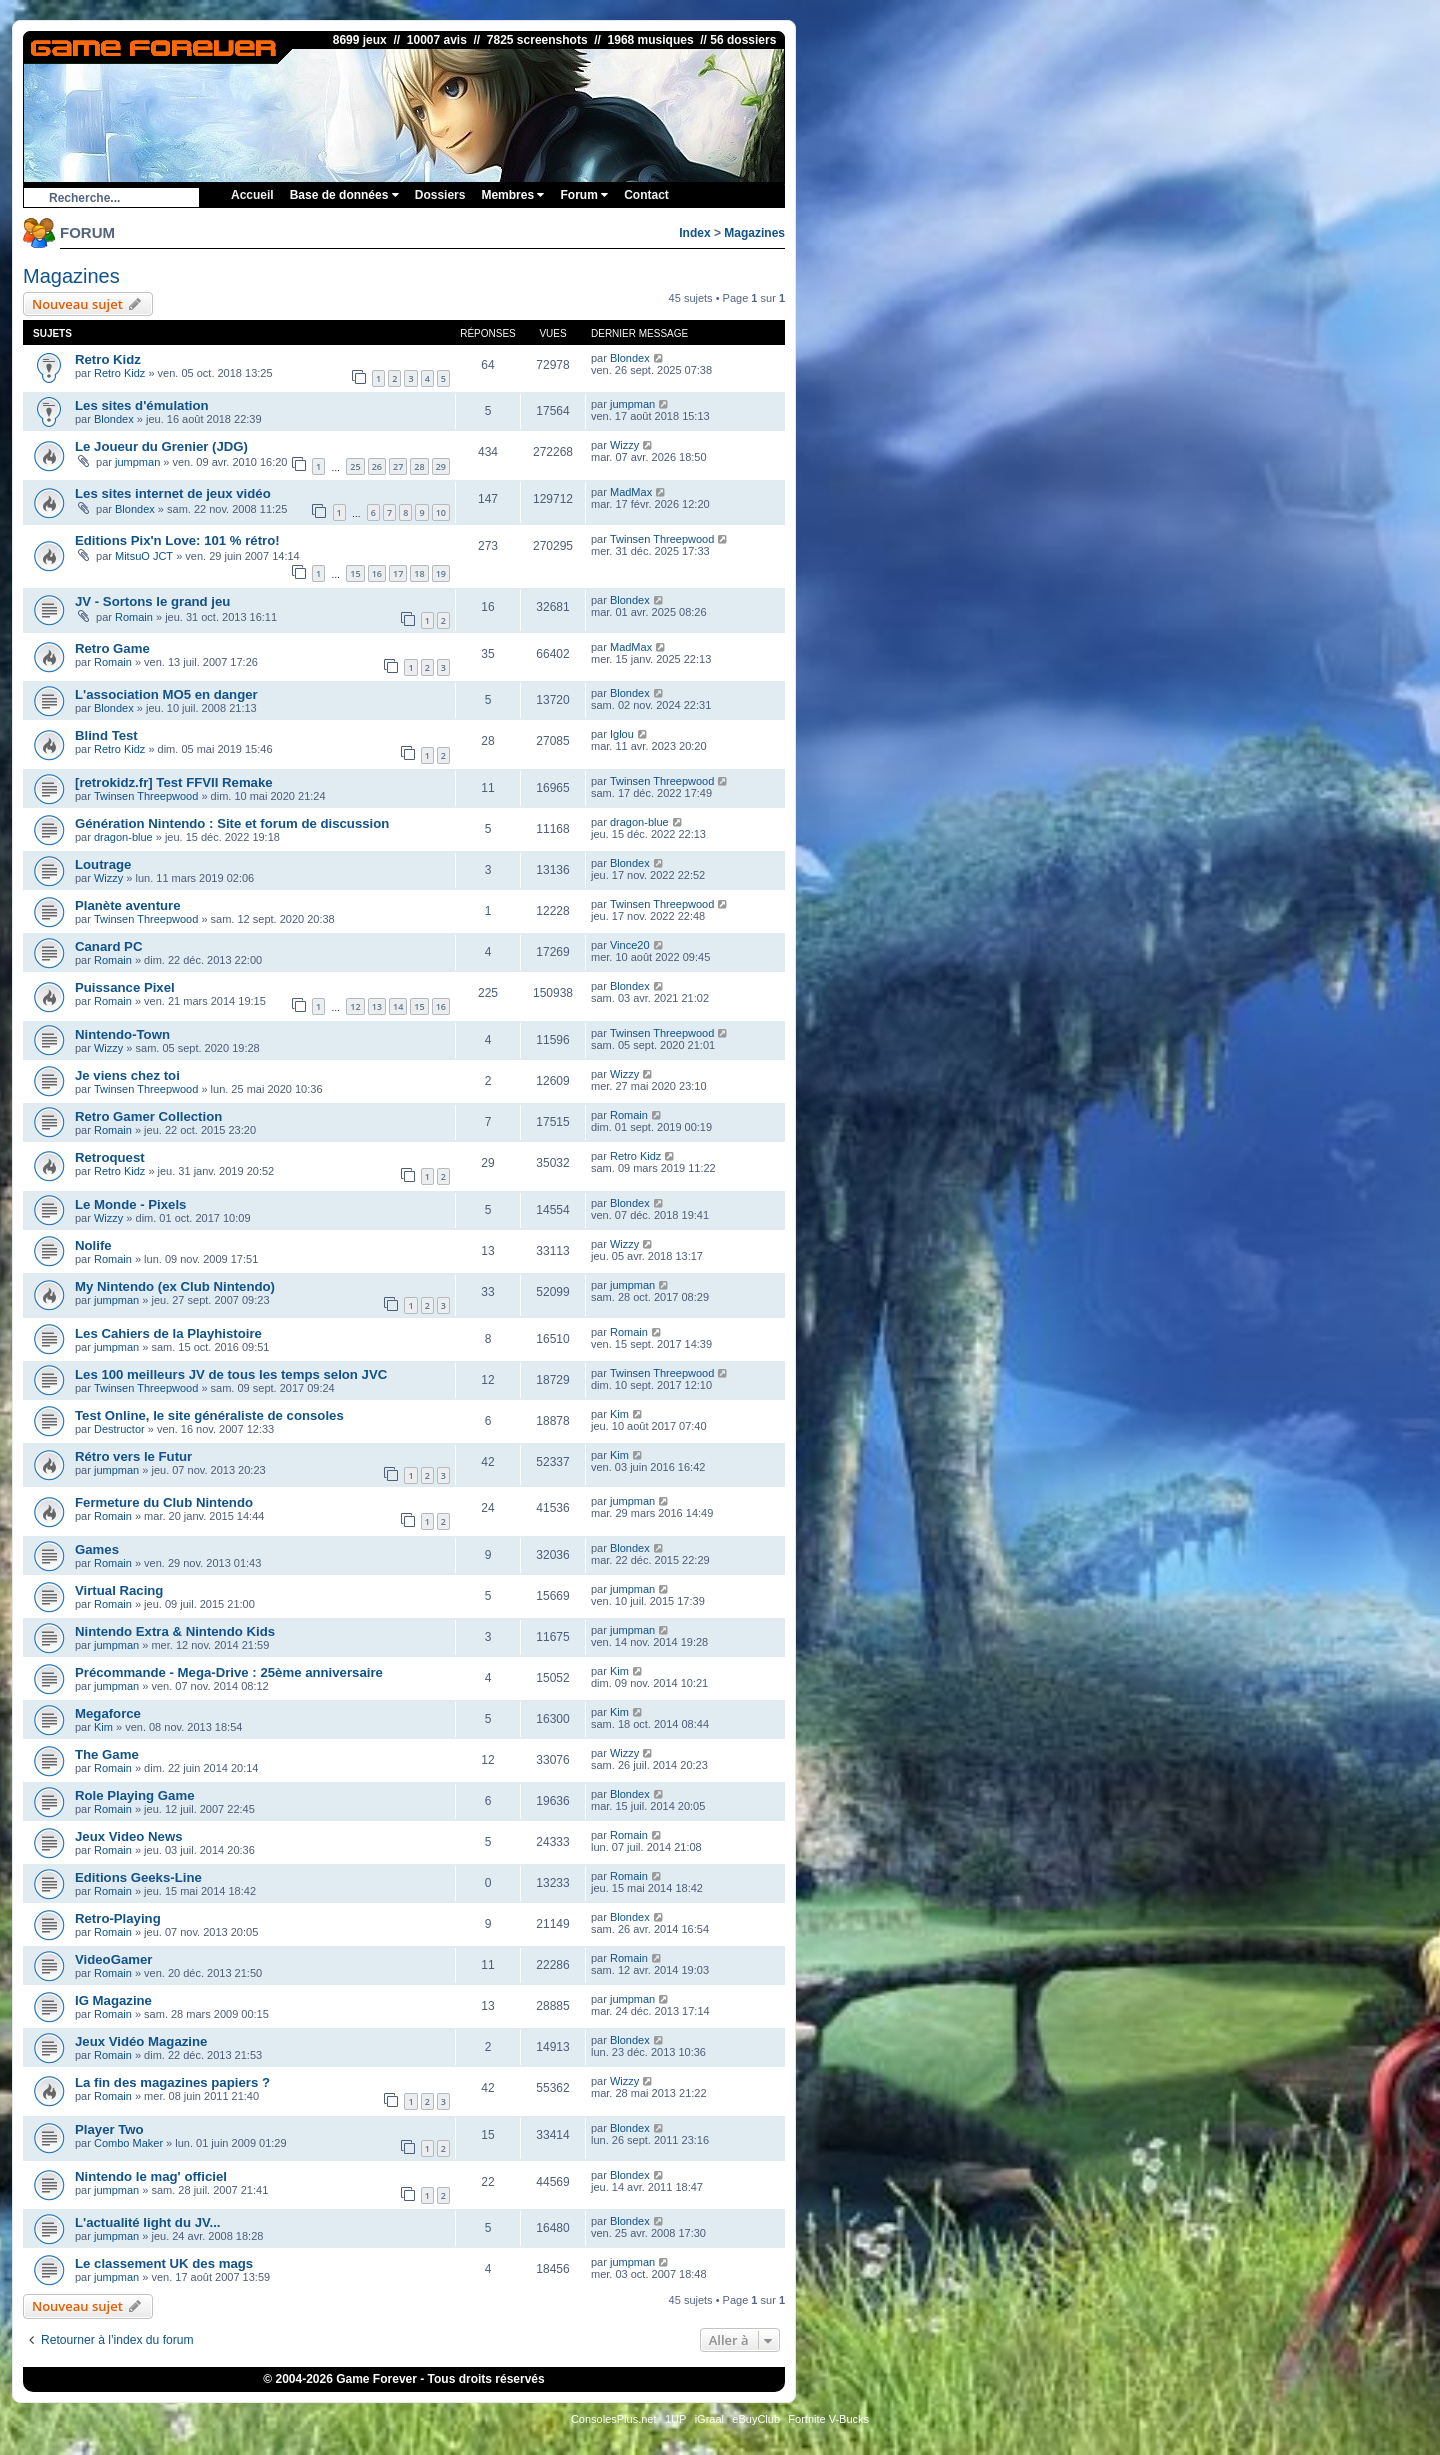  Describe the element at coordinates (118, 1918) in the screenshot. I see `Retro-Playing` at that location.